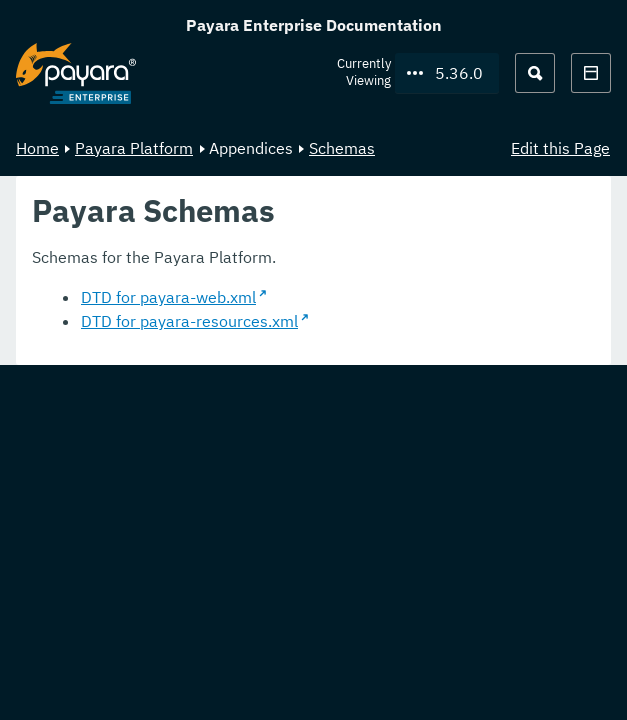 The width and height of the screenshot is (627, 720). Describe the element at coordinates (134, 148) in the screenshot. I see `Payara Platform` at that location.